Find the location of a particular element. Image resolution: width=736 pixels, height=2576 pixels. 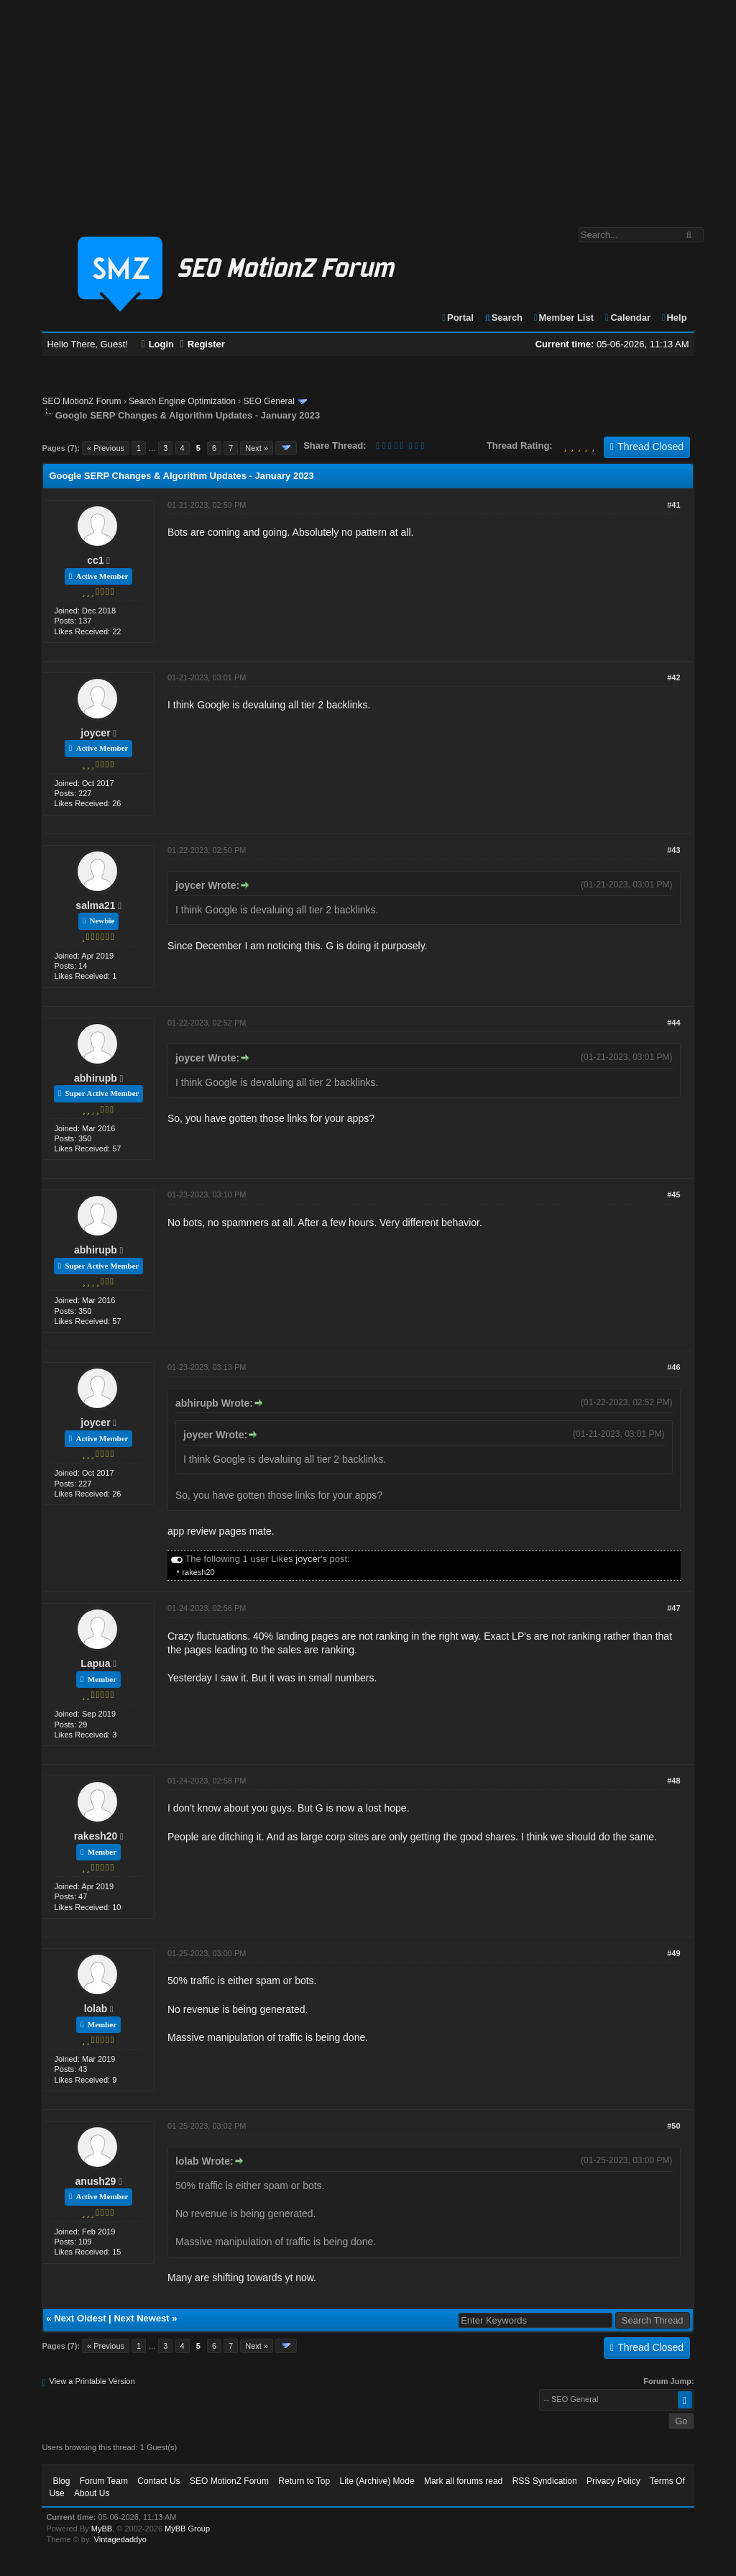

#46 is located at coordinates (673, 1367).